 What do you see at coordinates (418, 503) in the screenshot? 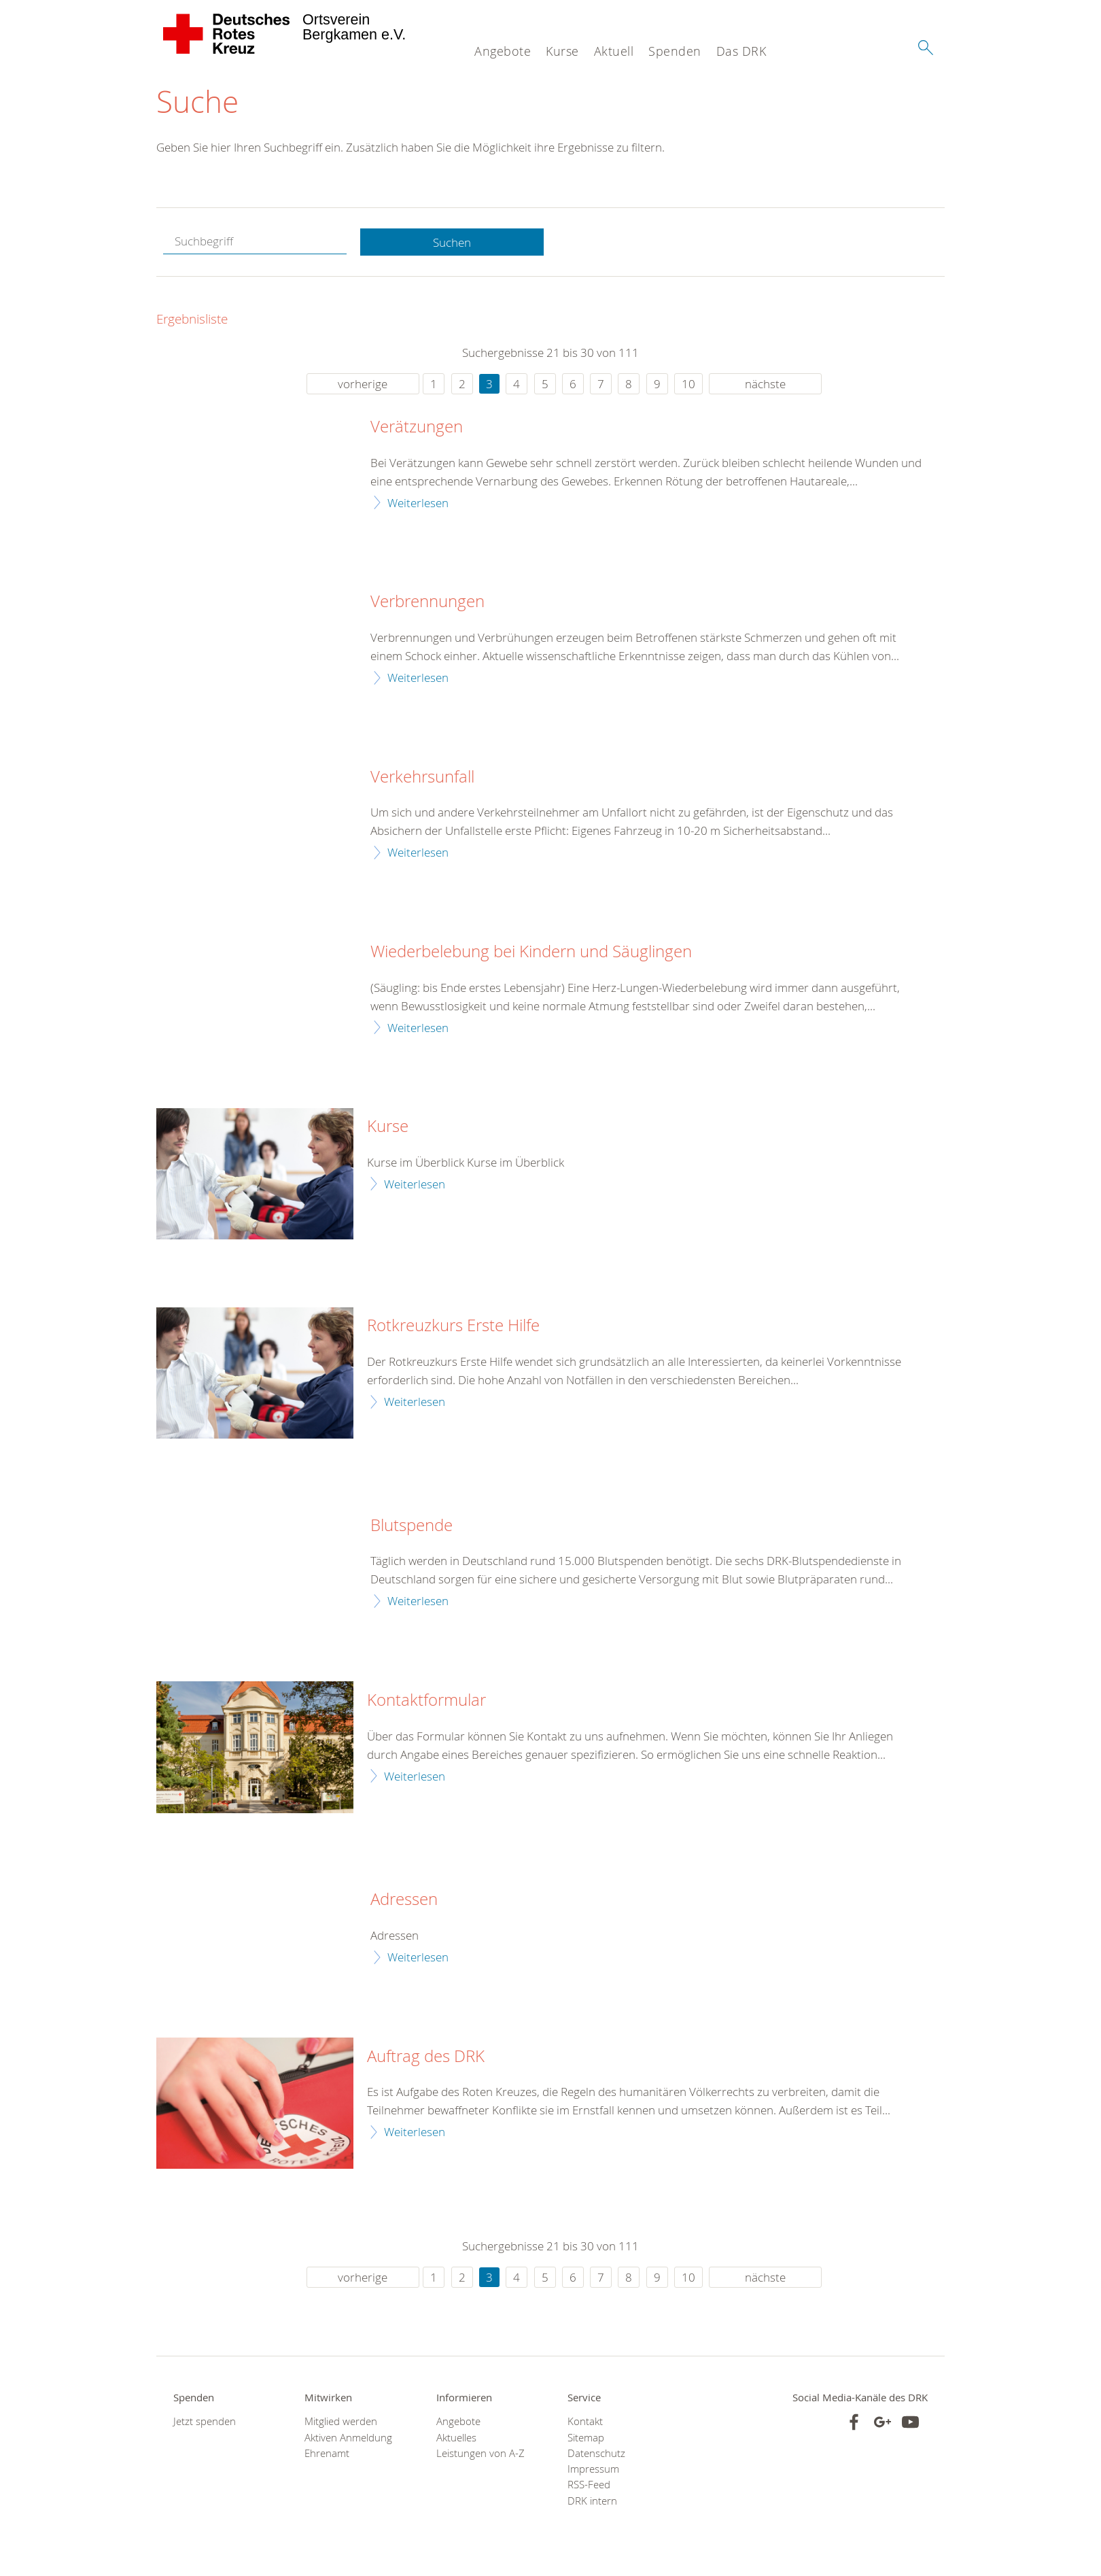
I see `Weiterlesen` at bounding box center [418, 503].